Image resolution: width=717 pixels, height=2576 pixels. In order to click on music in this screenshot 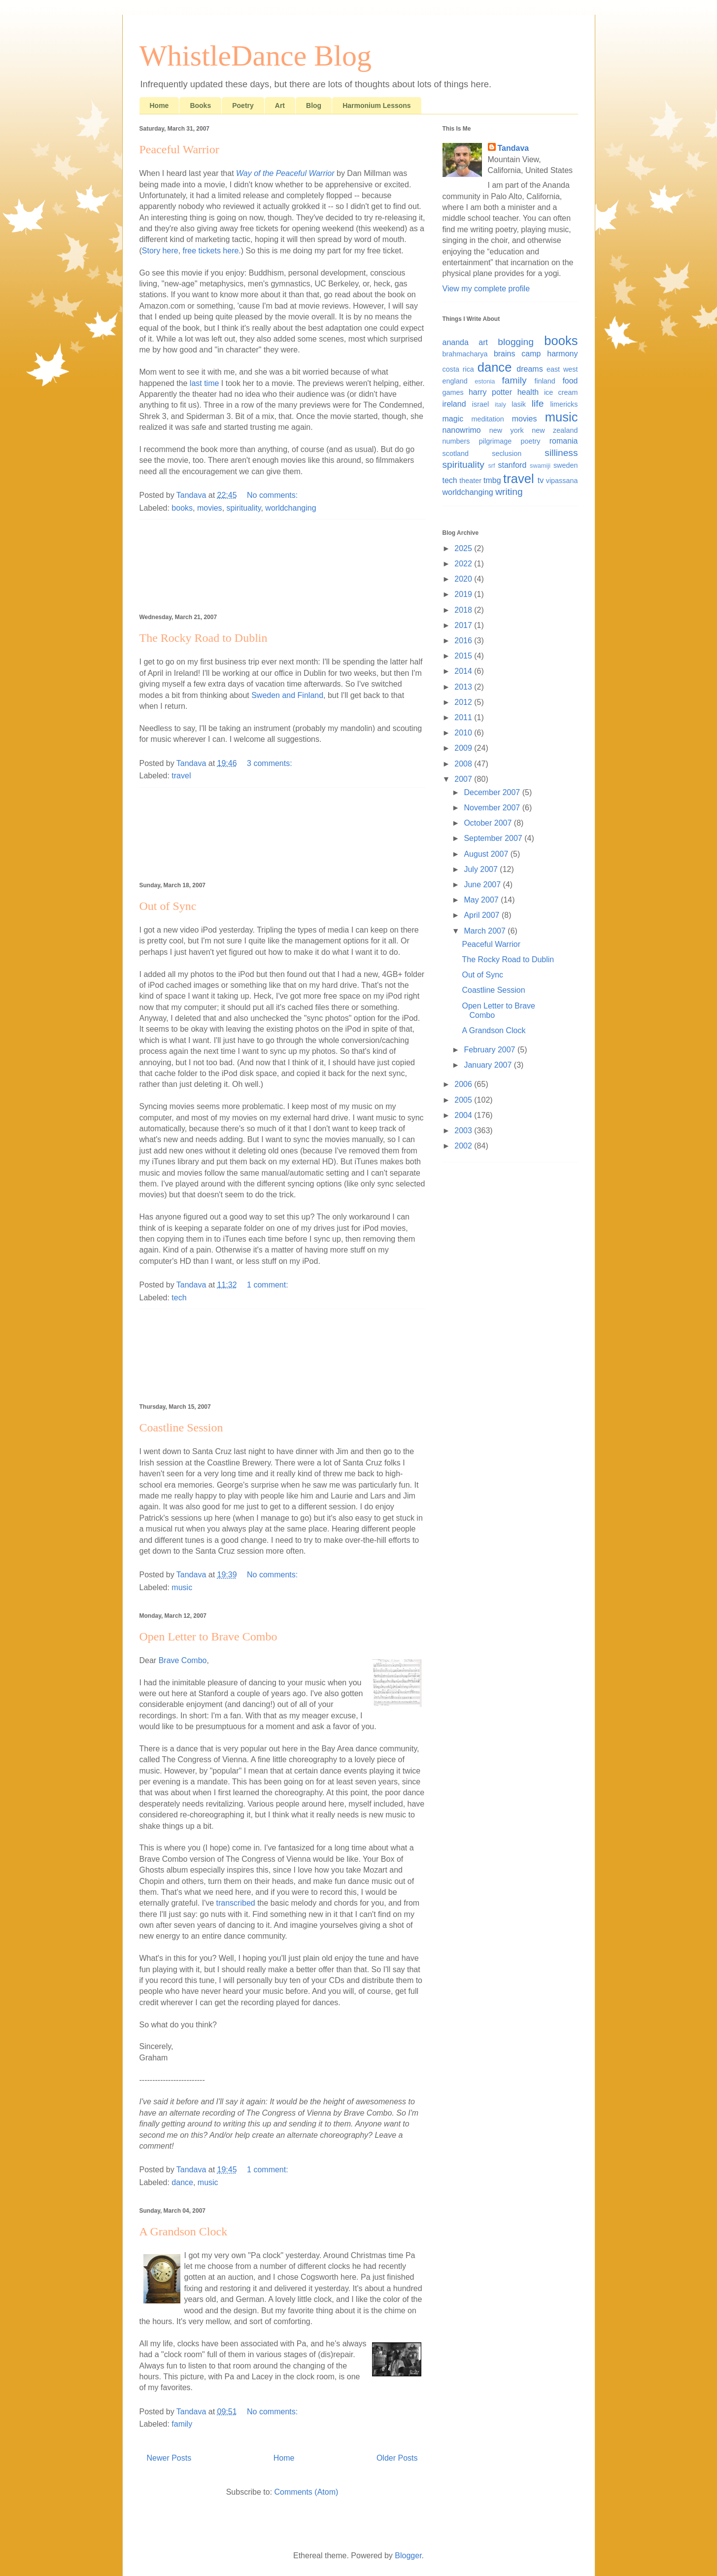, I will do `click(181, 1587)`.